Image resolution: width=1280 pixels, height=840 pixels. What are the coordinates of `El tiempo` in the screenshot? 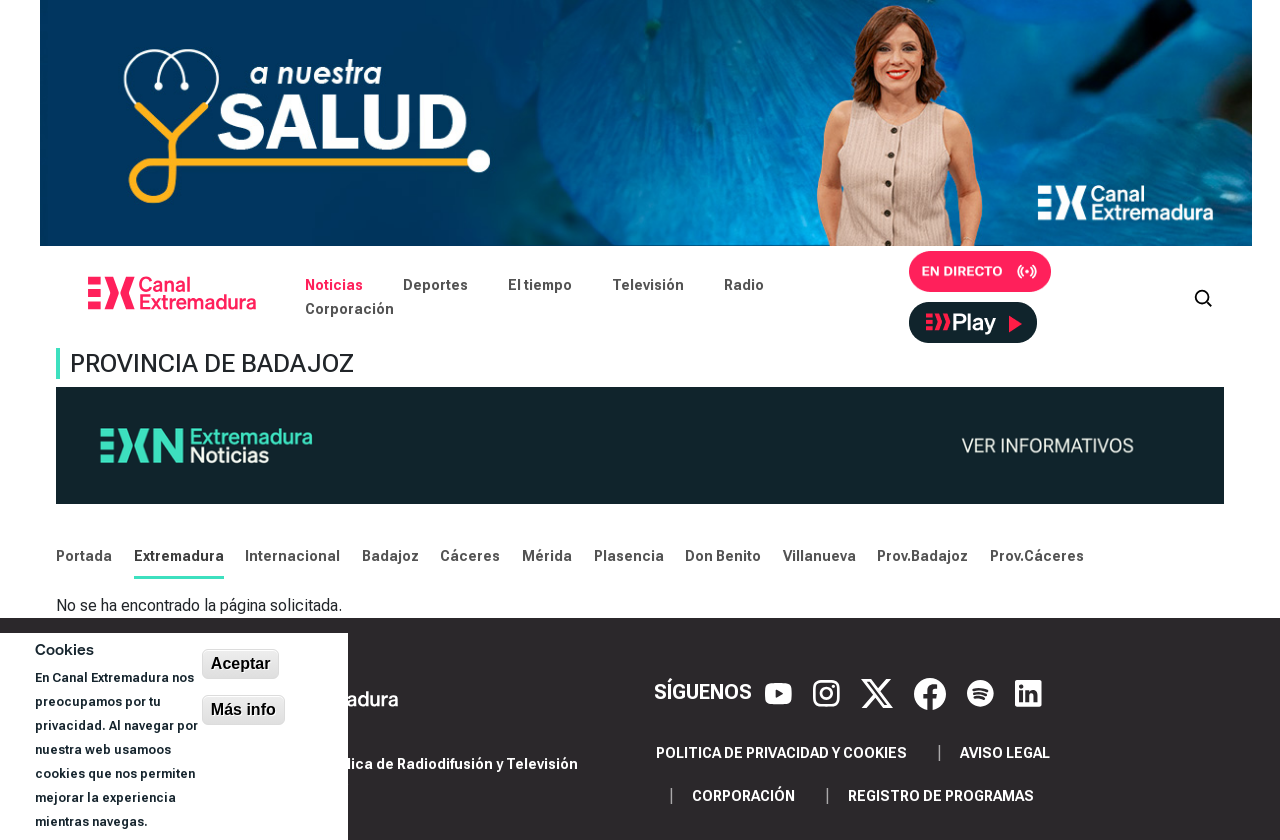 It's located at (540, 285).